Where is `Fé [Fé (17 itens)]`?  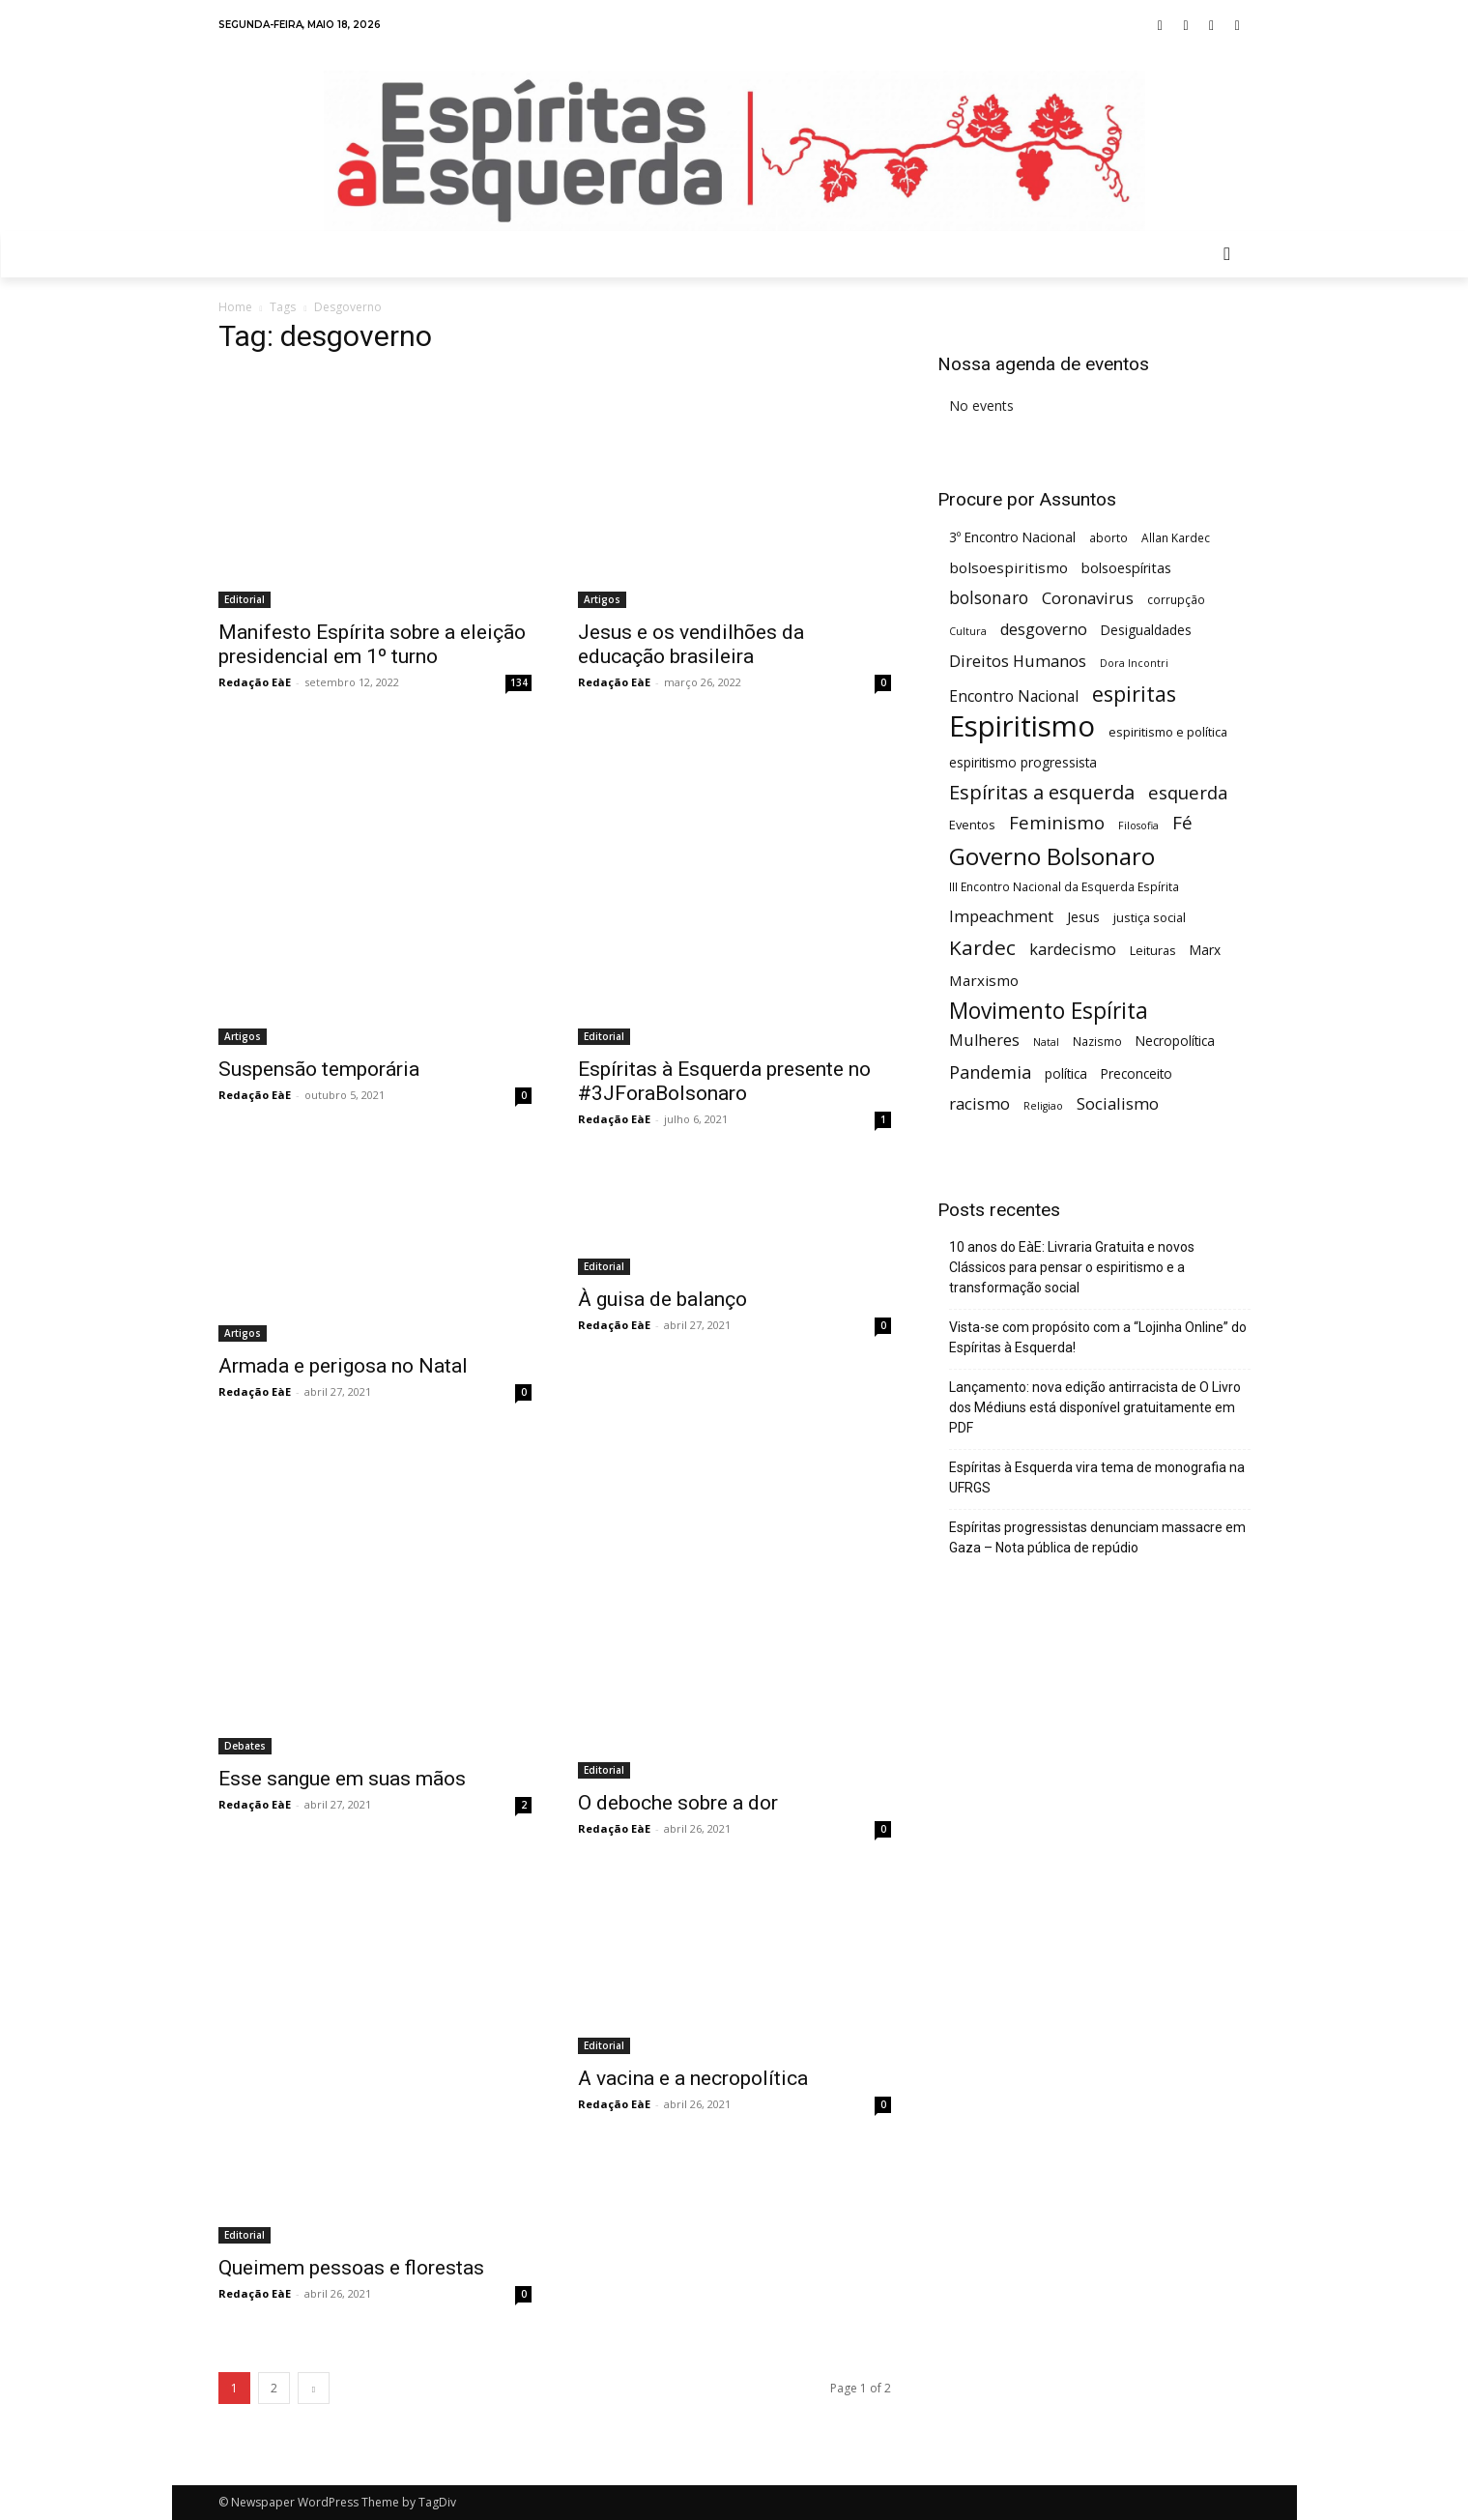 Fé [Fé (17 itens)] is located at coordinates (1182, 823).